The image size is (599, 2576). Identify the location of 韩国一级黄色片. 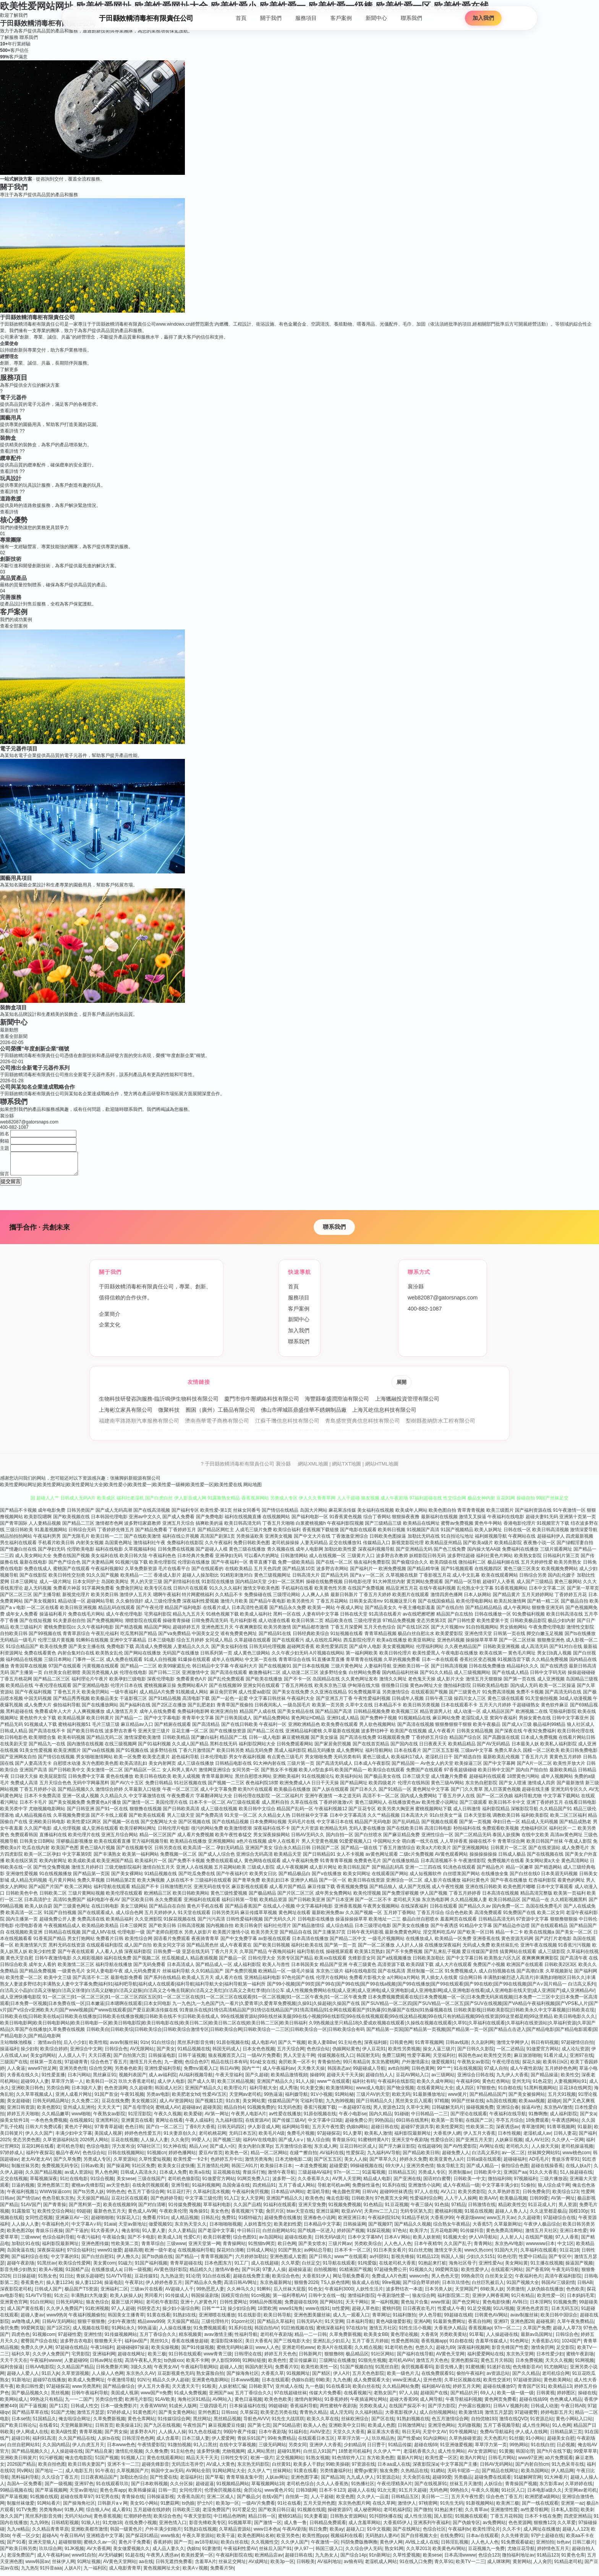
(126, 2533).